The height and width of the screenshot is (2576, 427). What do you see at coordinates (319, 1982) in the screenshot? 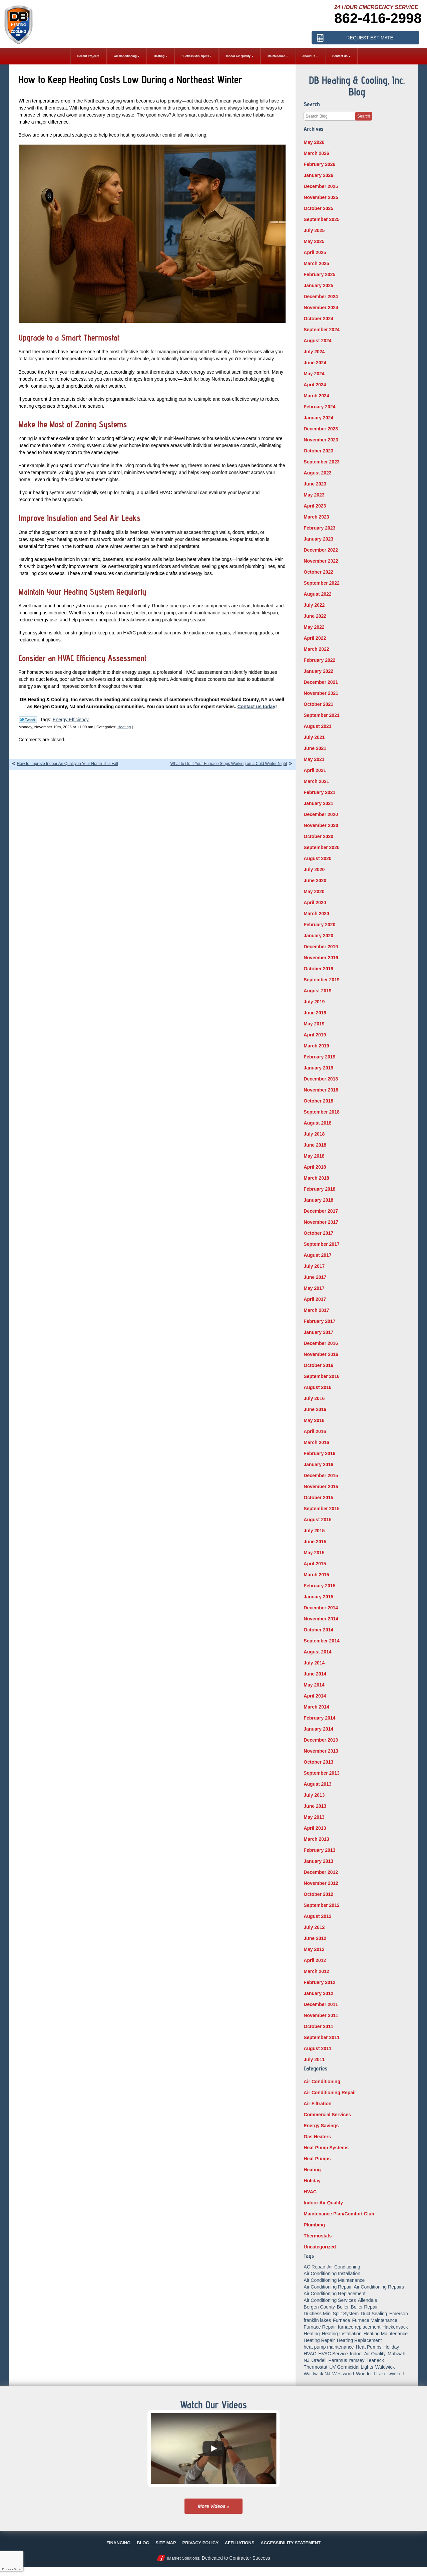
I see `February 2012` at bounding box center [319, 1982].